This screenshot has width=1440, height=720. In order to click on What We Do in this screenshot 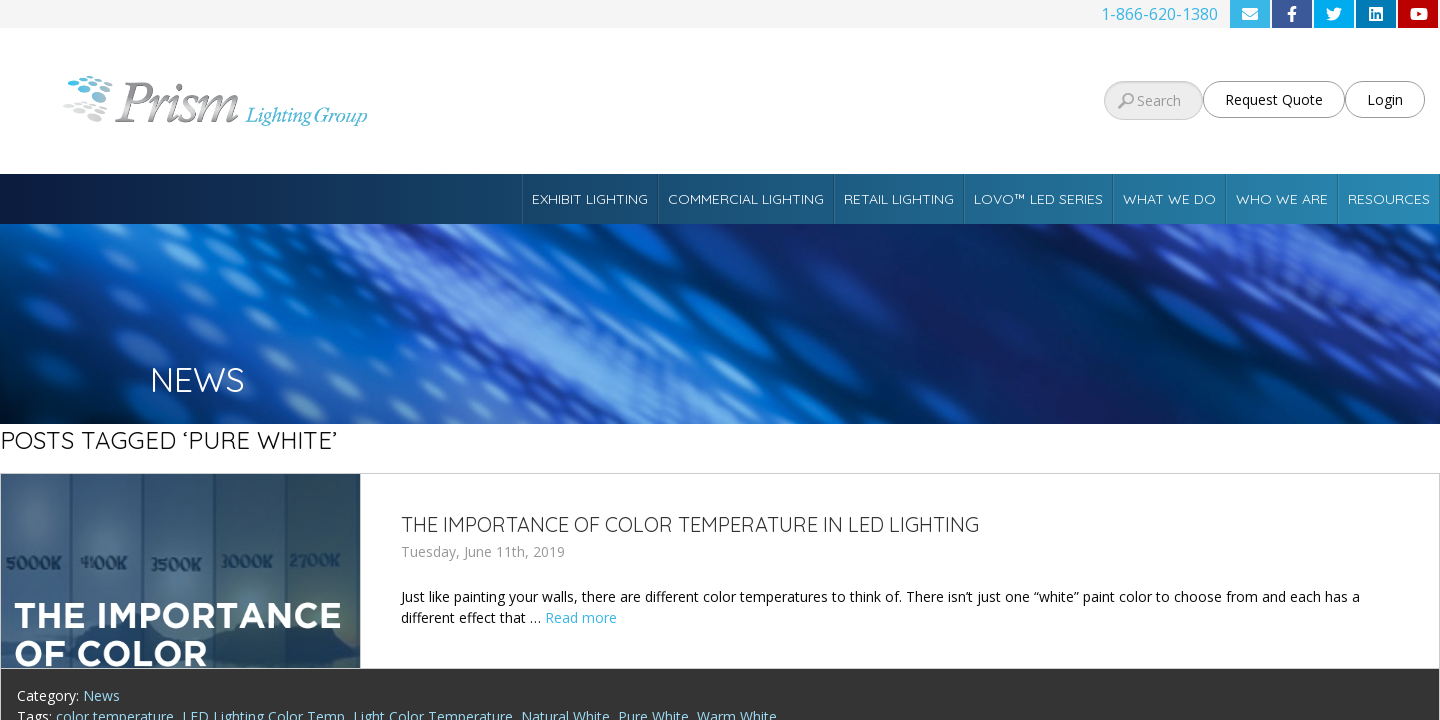, I will do `click(1169, 199)`.